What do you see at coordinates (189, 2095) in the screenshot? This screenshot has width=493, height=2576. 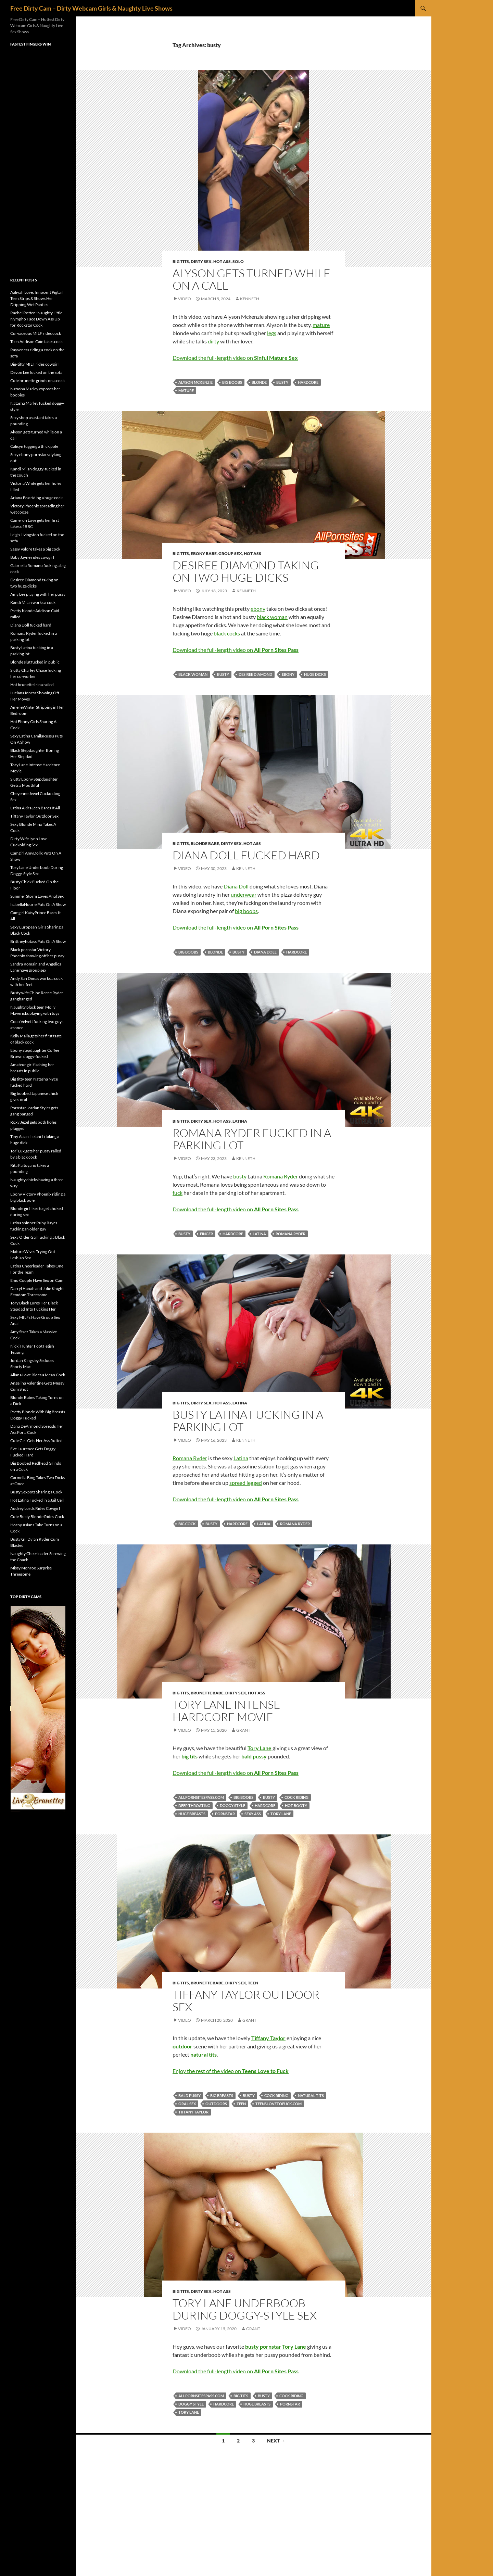 I see `bald pussy` at bounding box center [189, 2095].